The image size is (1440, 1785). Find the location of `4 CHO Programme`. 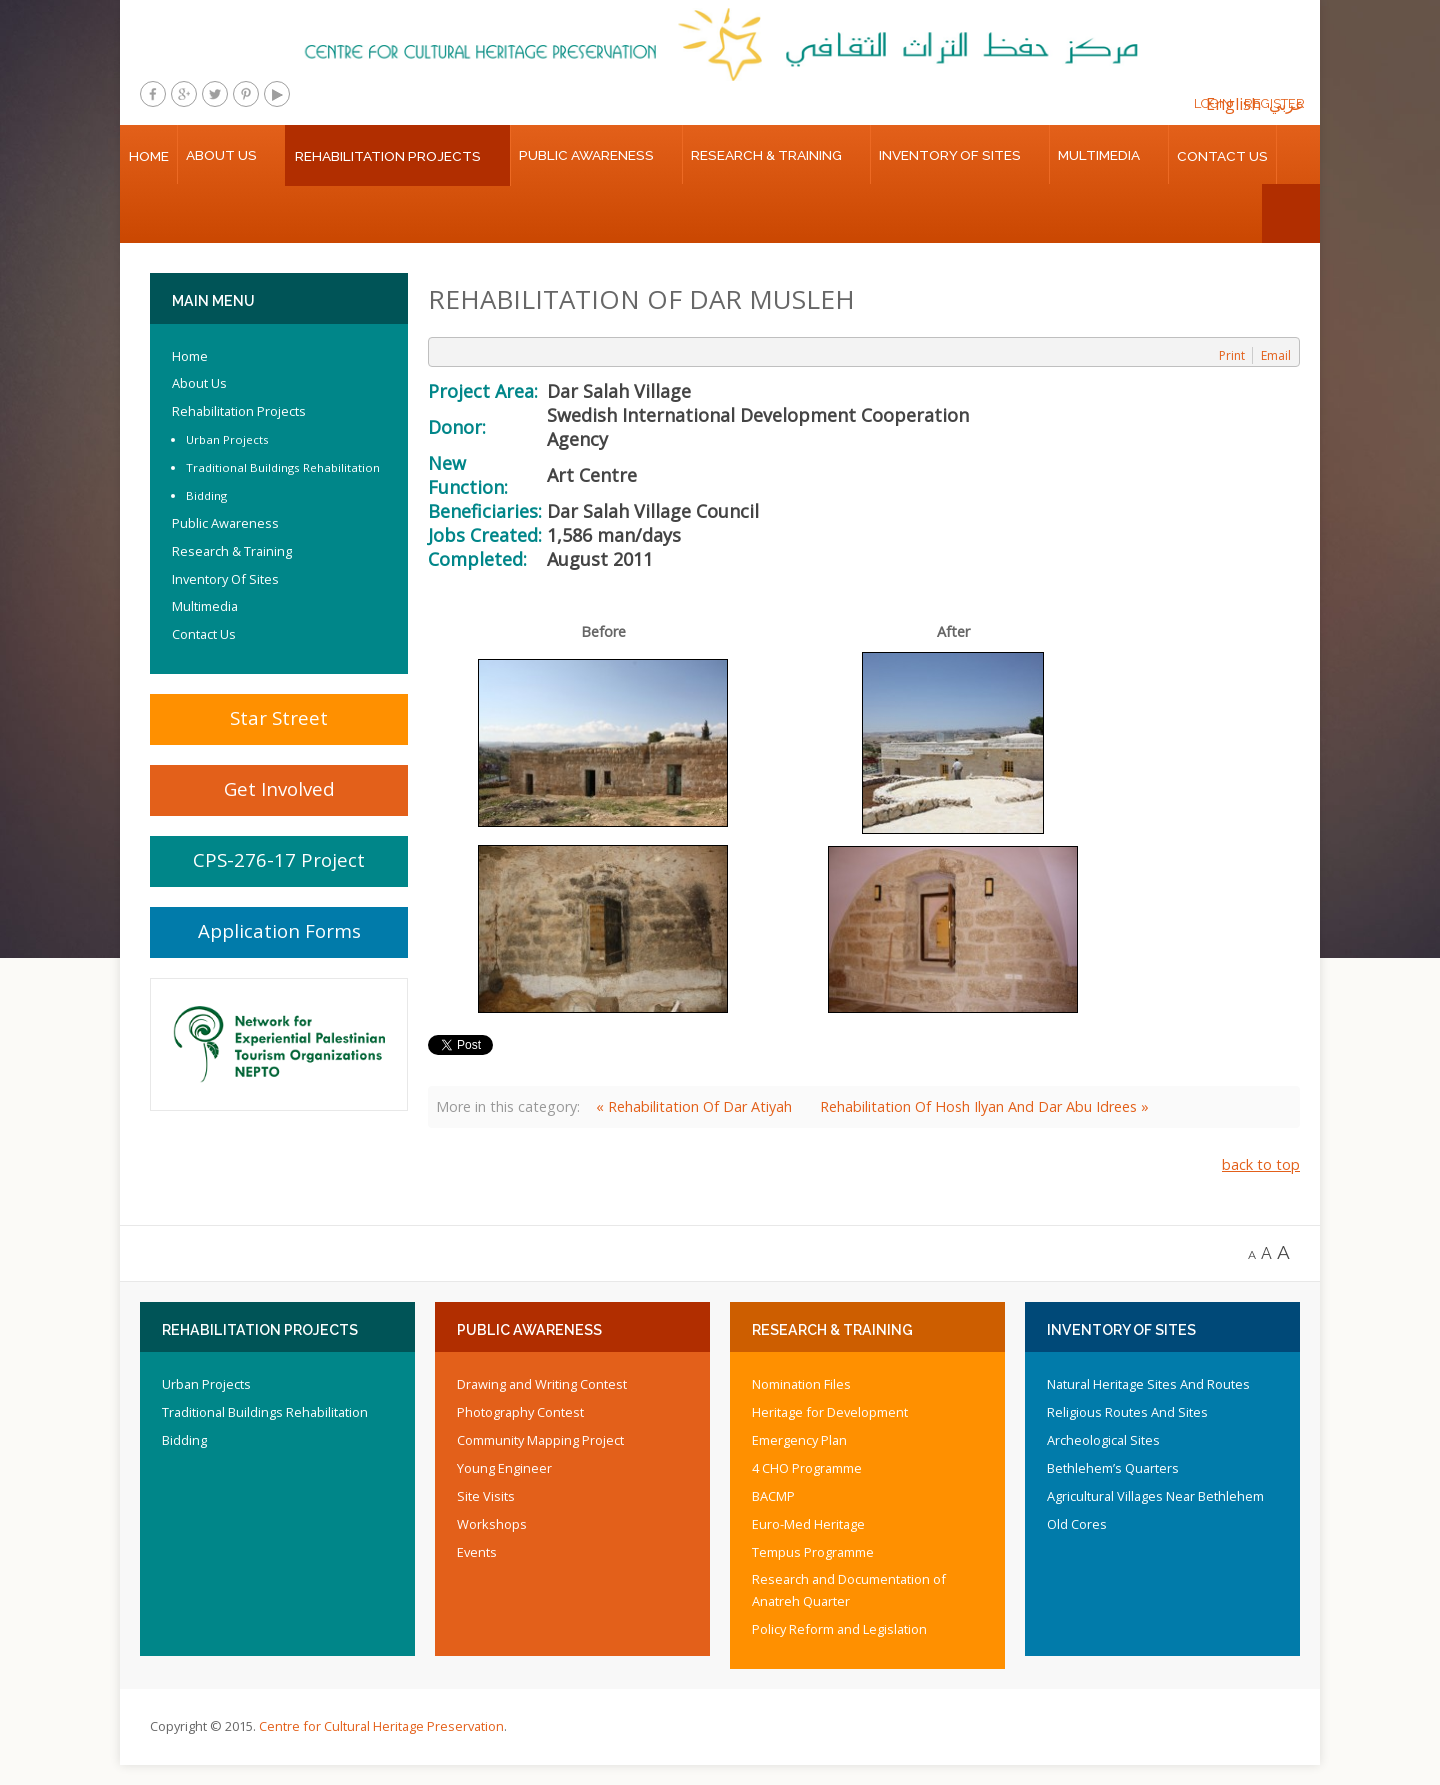

4 CHO Programme is located at coordinates (807, 1468).